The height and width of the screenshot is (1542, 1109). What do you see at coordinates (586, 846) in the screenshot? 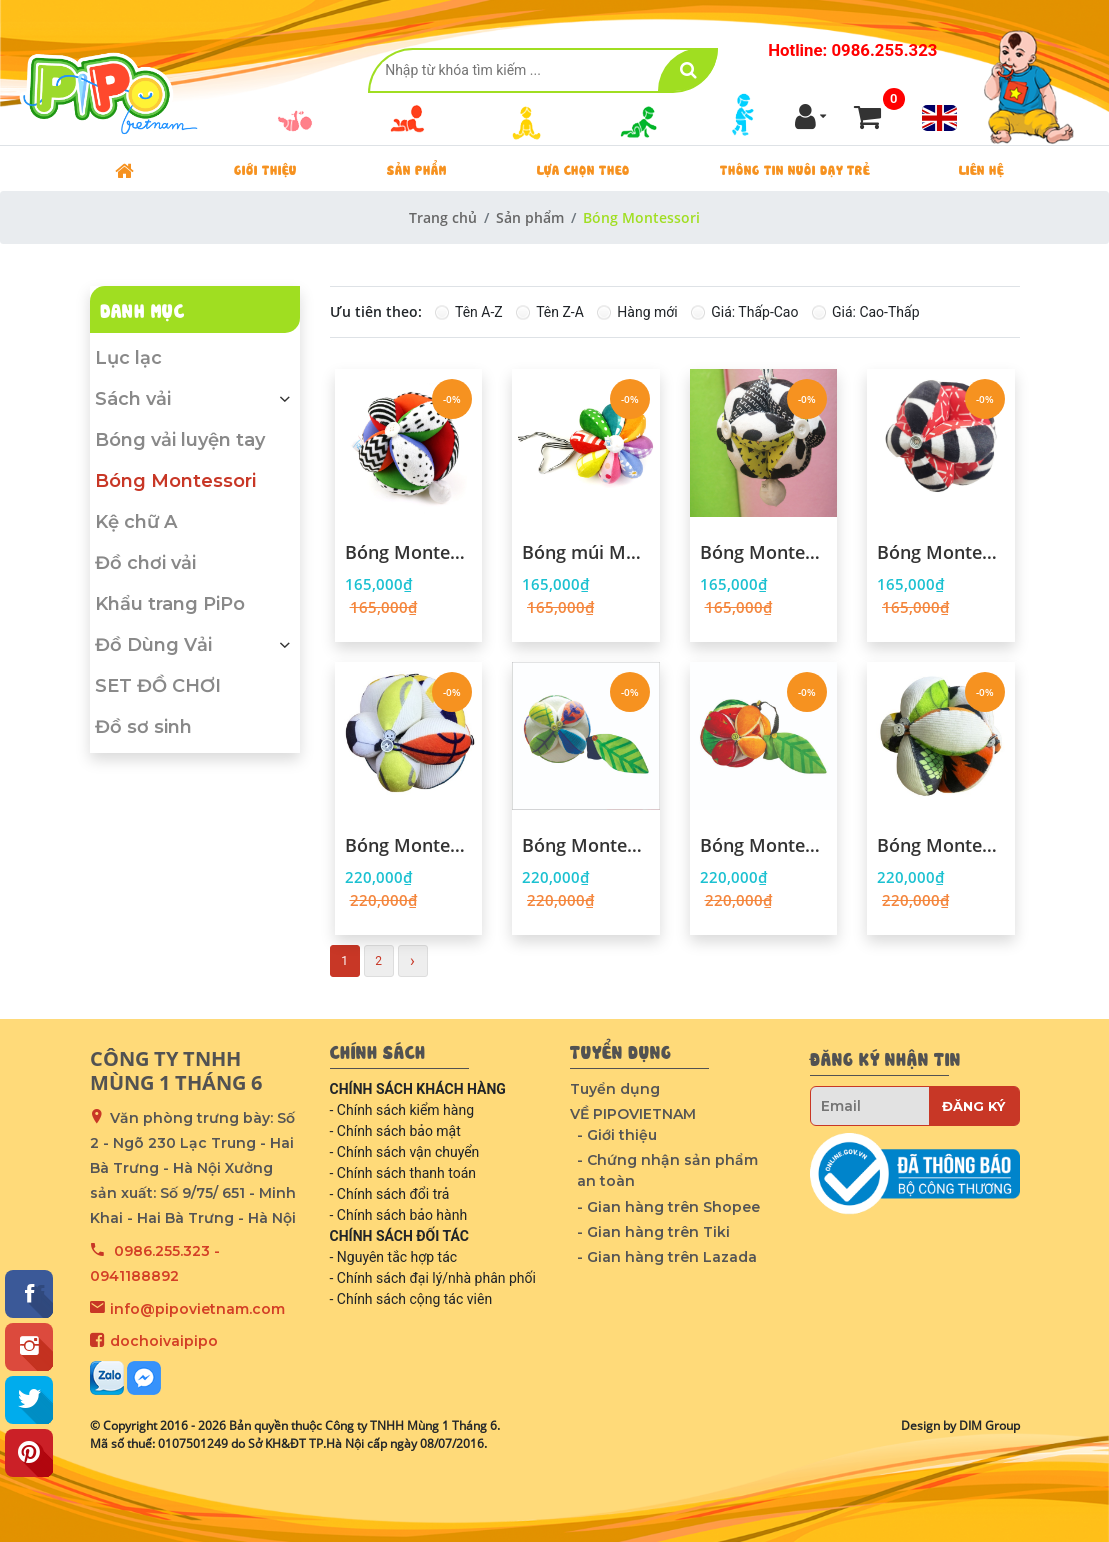
I see `Bóng Montessori - Pipo Leaves` at bounding box center [586, 846].